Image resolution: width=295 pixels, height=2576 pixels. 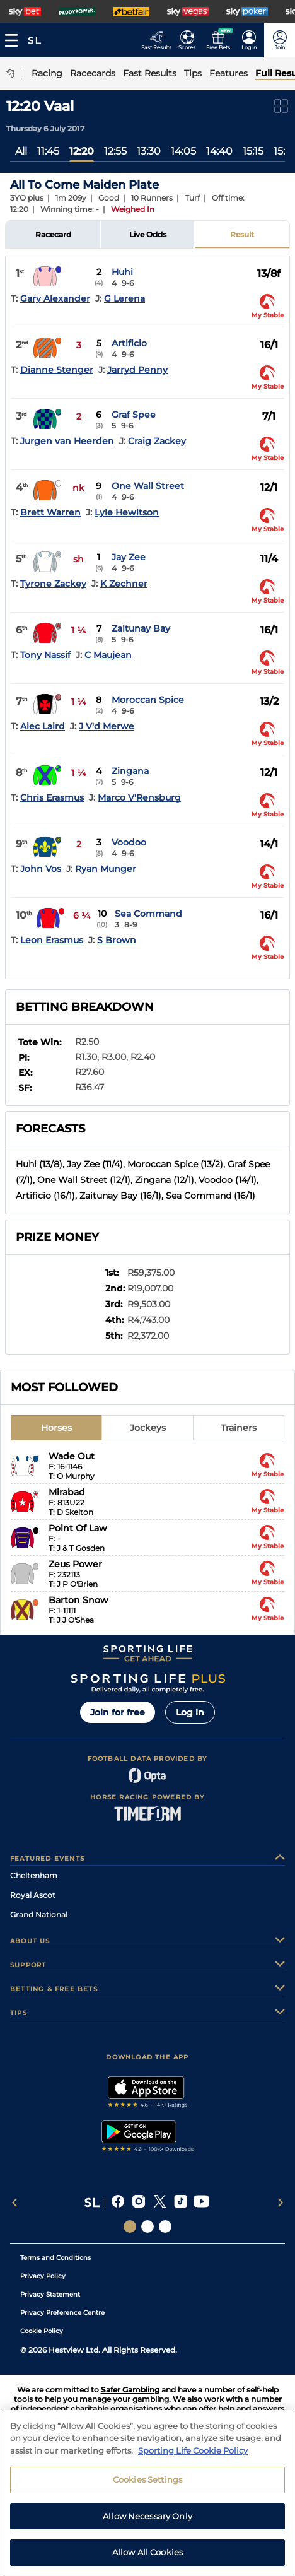 What do you see at coordinates (72, 1456) in the screenshot?
I see `Wade Out` at bounding box center [72, 1456].